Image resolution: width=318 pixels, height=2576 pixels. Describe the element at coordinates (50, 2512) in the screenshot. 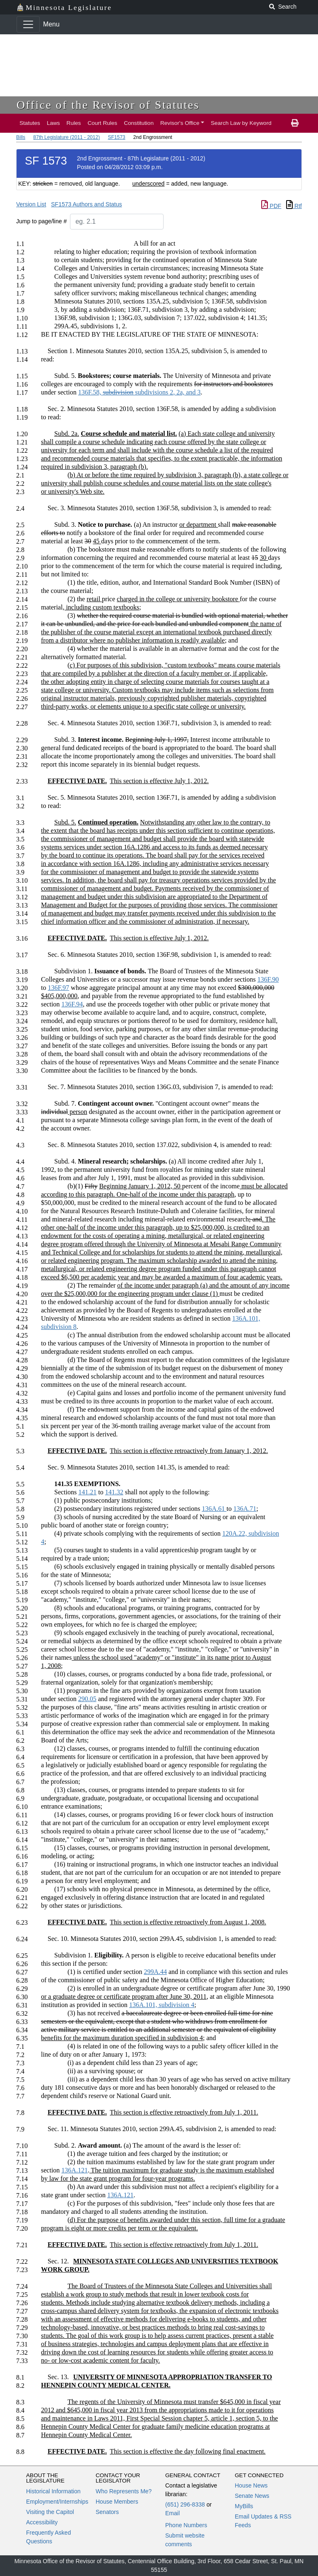

I see `Visiting the Capitol` at that location.